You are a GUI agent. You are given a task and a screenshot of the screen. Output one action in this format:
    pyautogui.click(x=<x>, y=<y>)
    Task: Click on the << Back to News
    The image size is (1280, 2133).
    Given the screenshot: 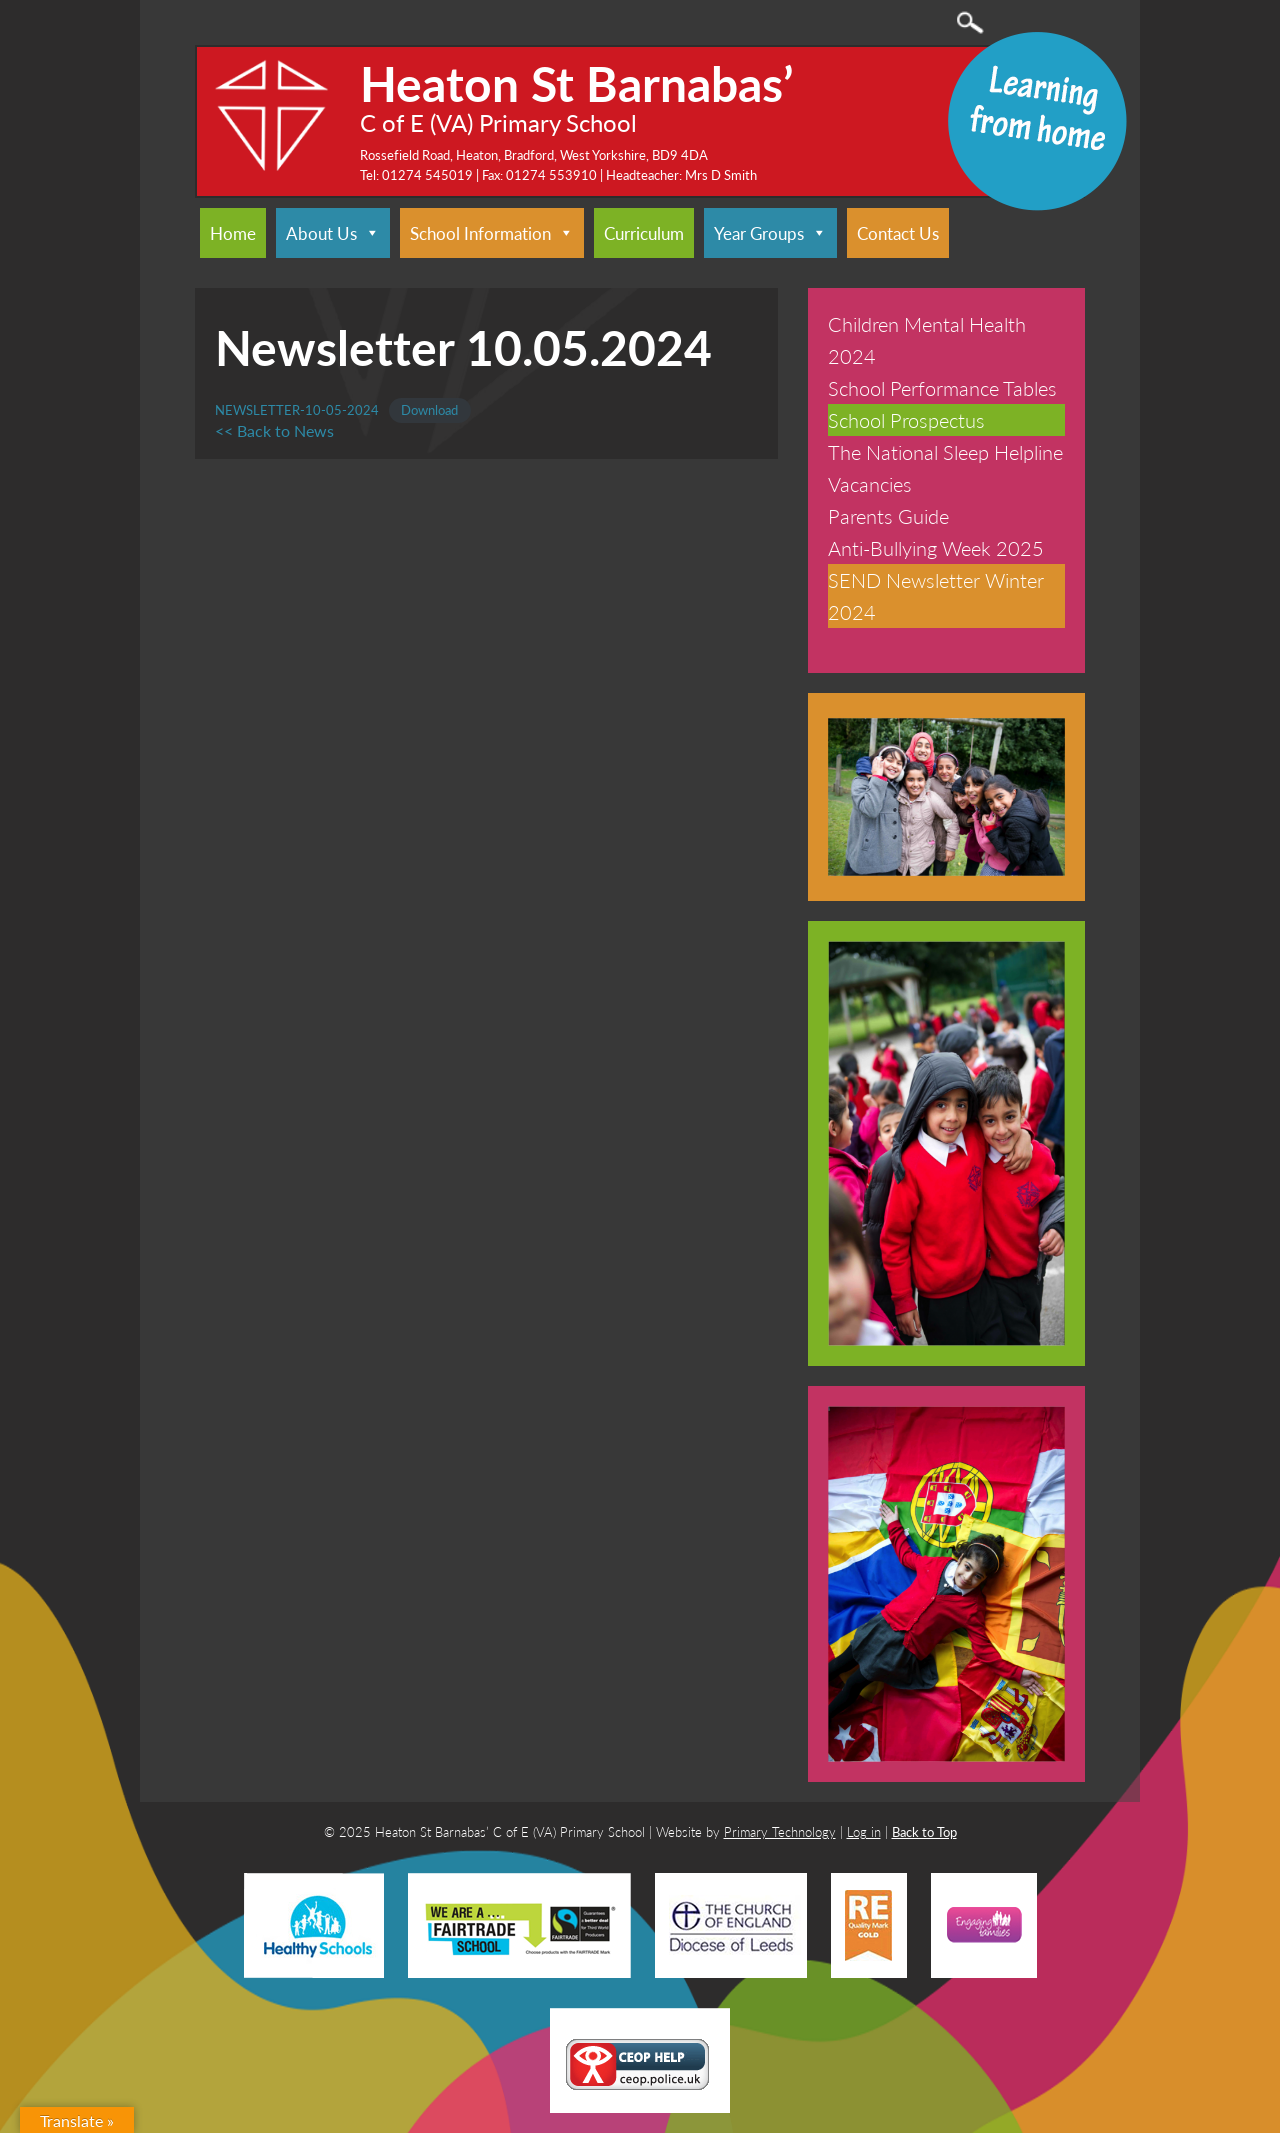 What is the action you would take?
    pyautogui.click(x=274, y=430)
    